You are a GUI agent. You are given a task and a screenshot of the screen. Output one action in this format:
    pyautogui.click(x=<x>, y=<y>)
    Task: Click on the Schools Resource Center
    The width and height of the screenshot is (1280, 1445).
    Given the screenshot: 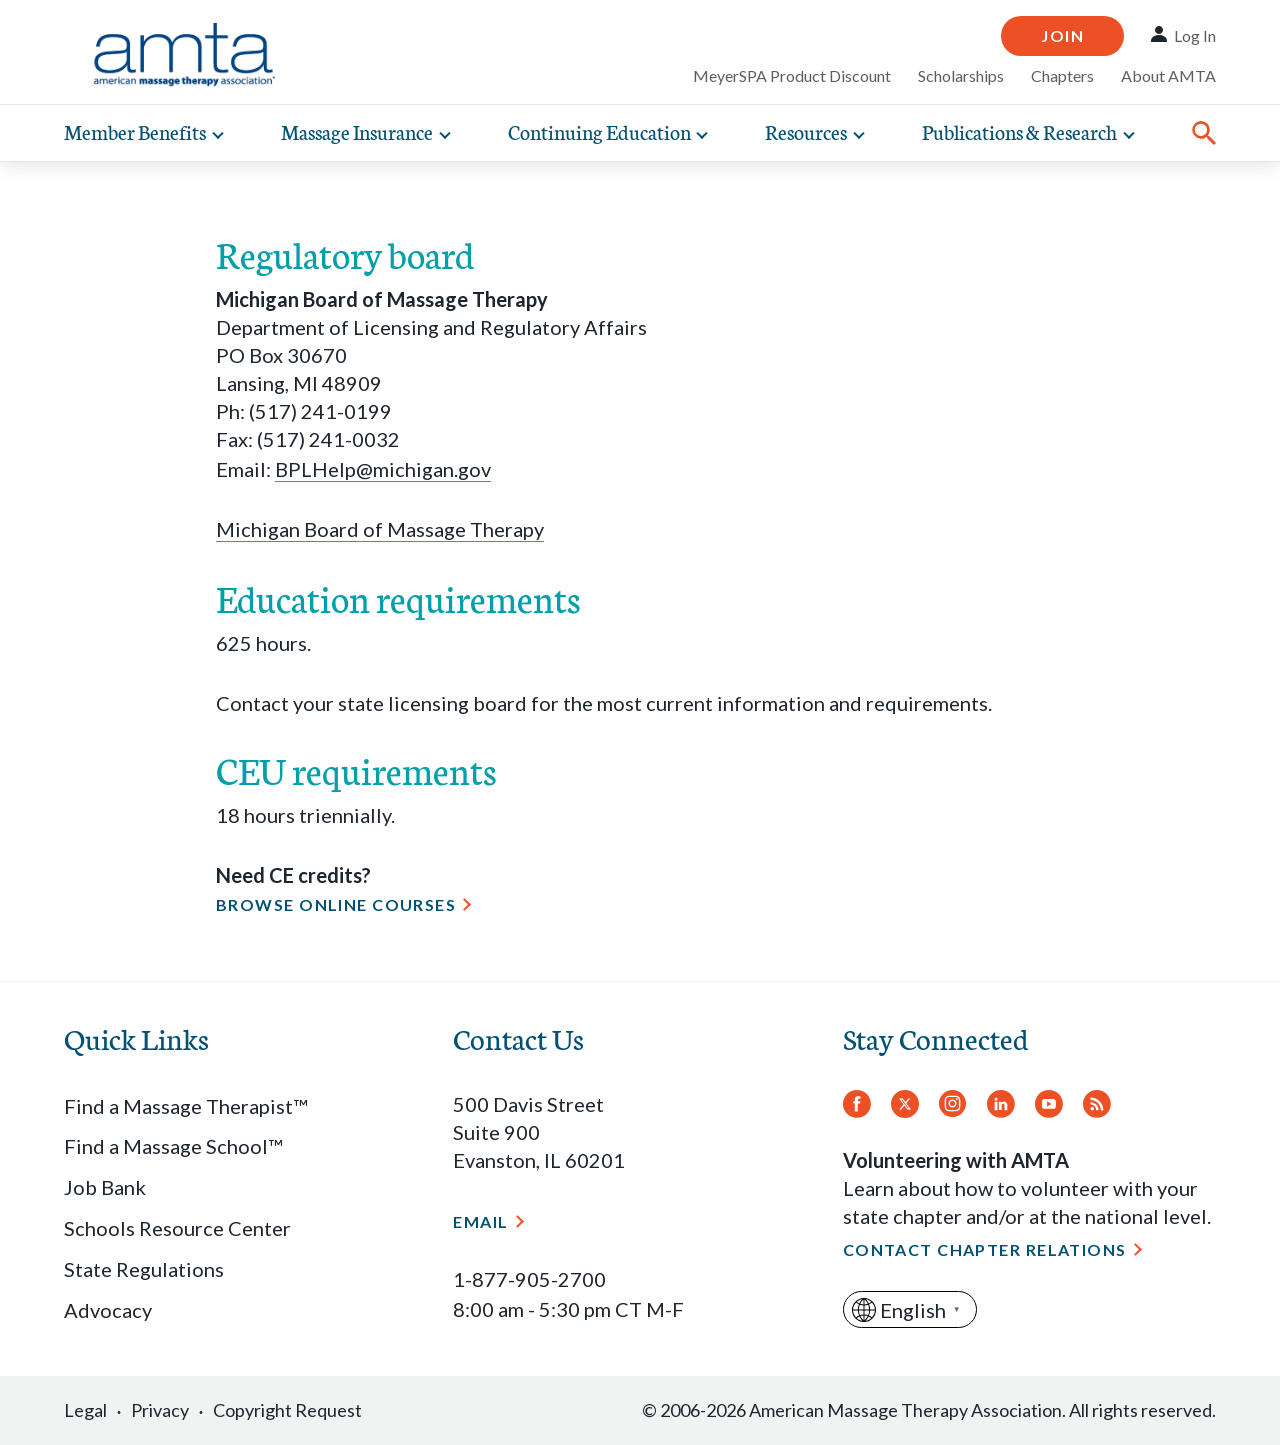 What is the action you would take?
    pyautogui.click(x=177, y=1228)
    